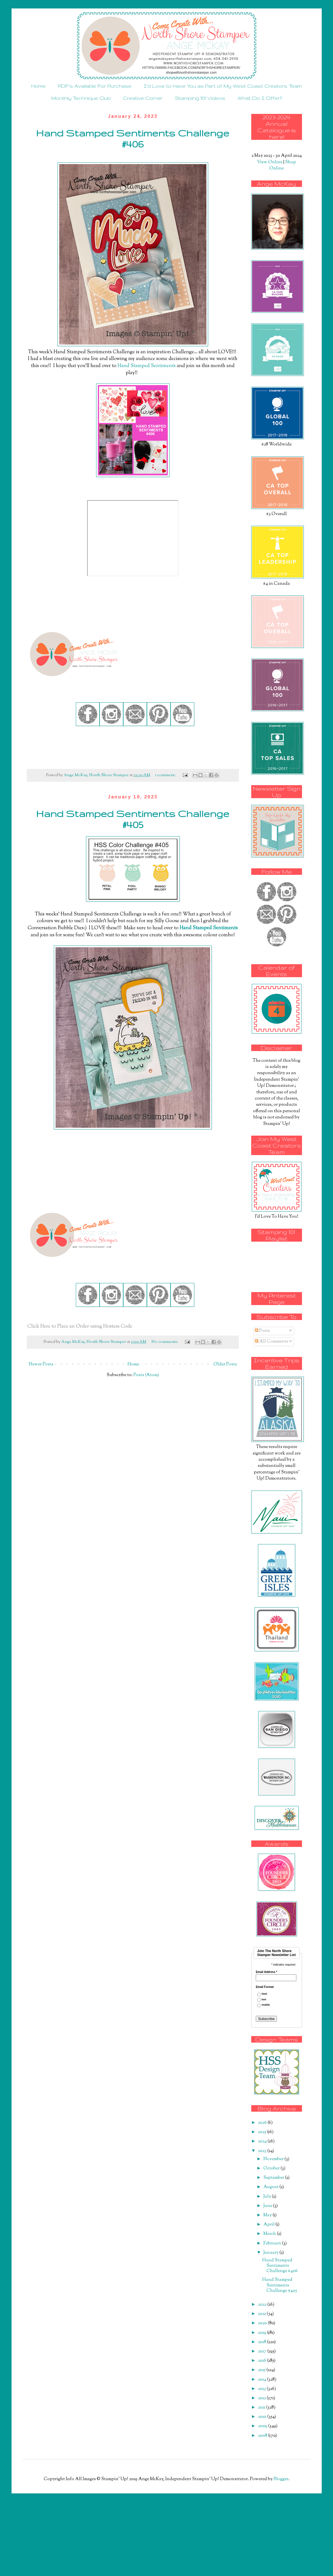 The image size is (333, 2576). Describe the element at coordinates (264, 1999) in the screenshot. I see `text` at that location.